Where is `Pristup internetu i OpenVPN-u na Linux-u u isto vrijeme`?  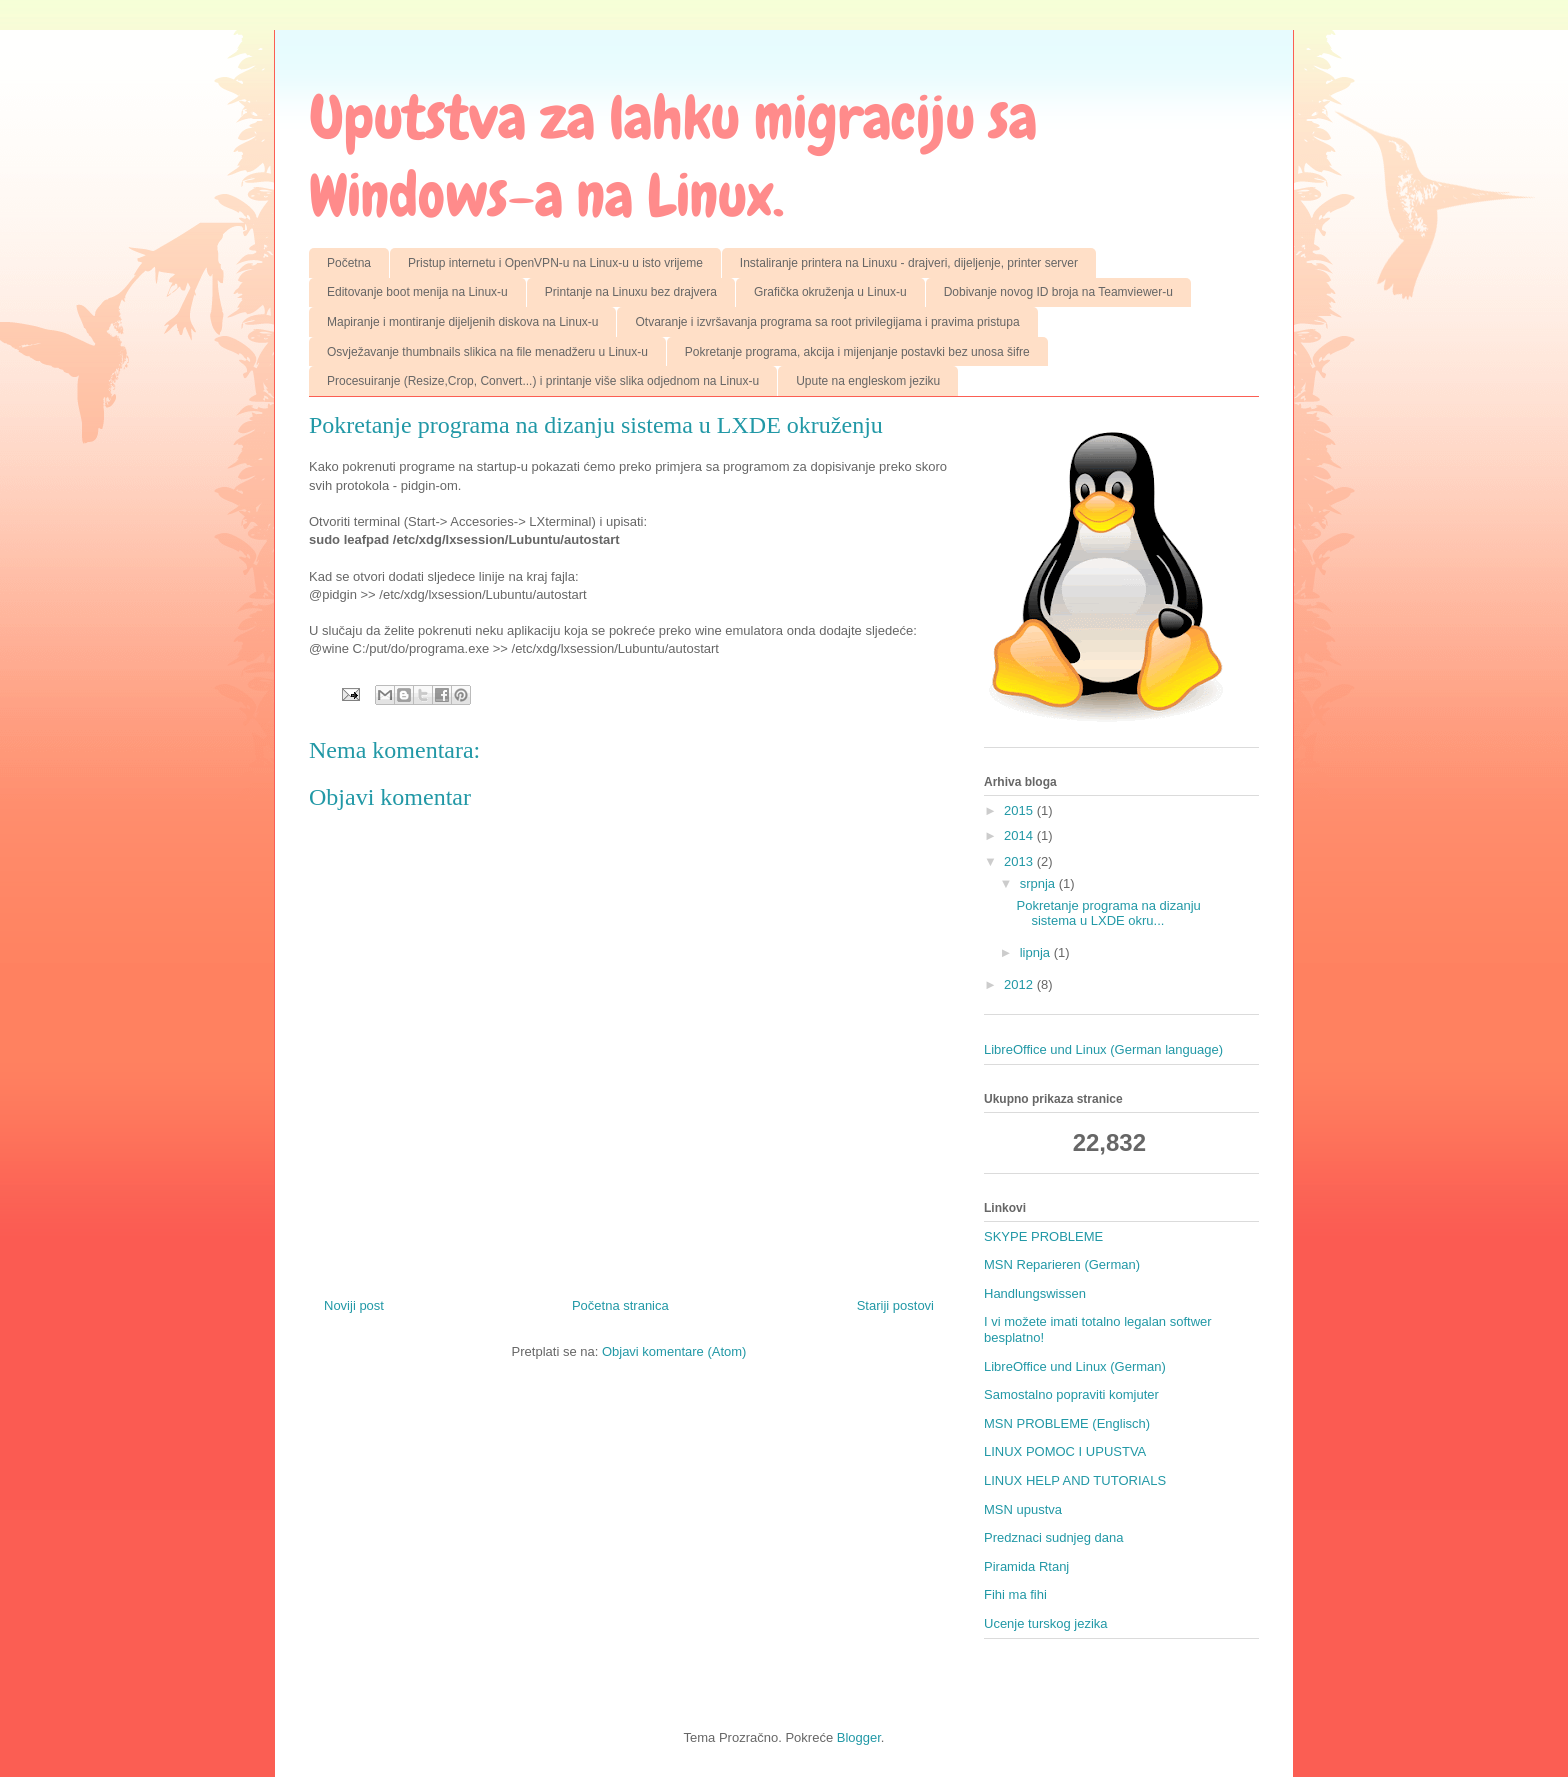
Pristup internetu i OpenVPN-u na Linux-u u isto vrijeme is located at coordinates (555, 263).